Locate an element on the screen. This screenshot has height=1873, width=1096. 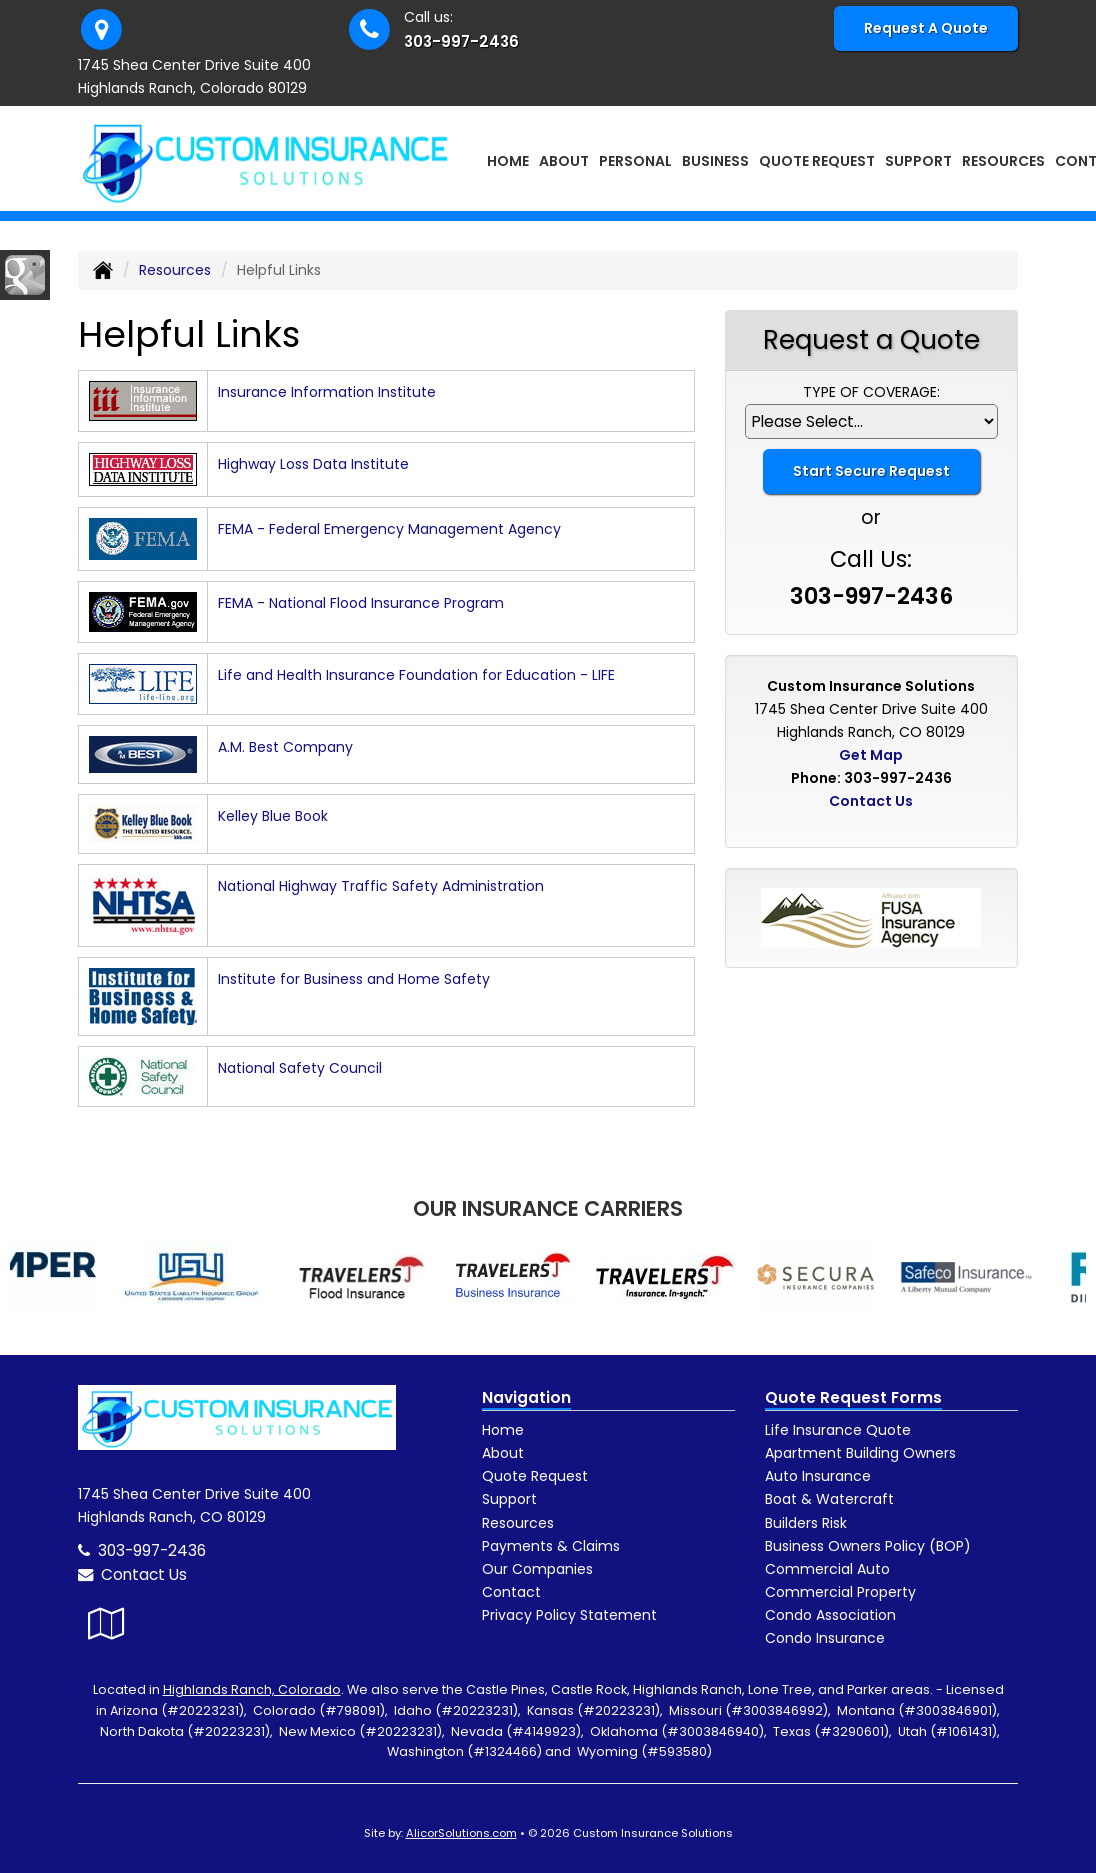
303-997-2436 is located at coordinates (461, 41).